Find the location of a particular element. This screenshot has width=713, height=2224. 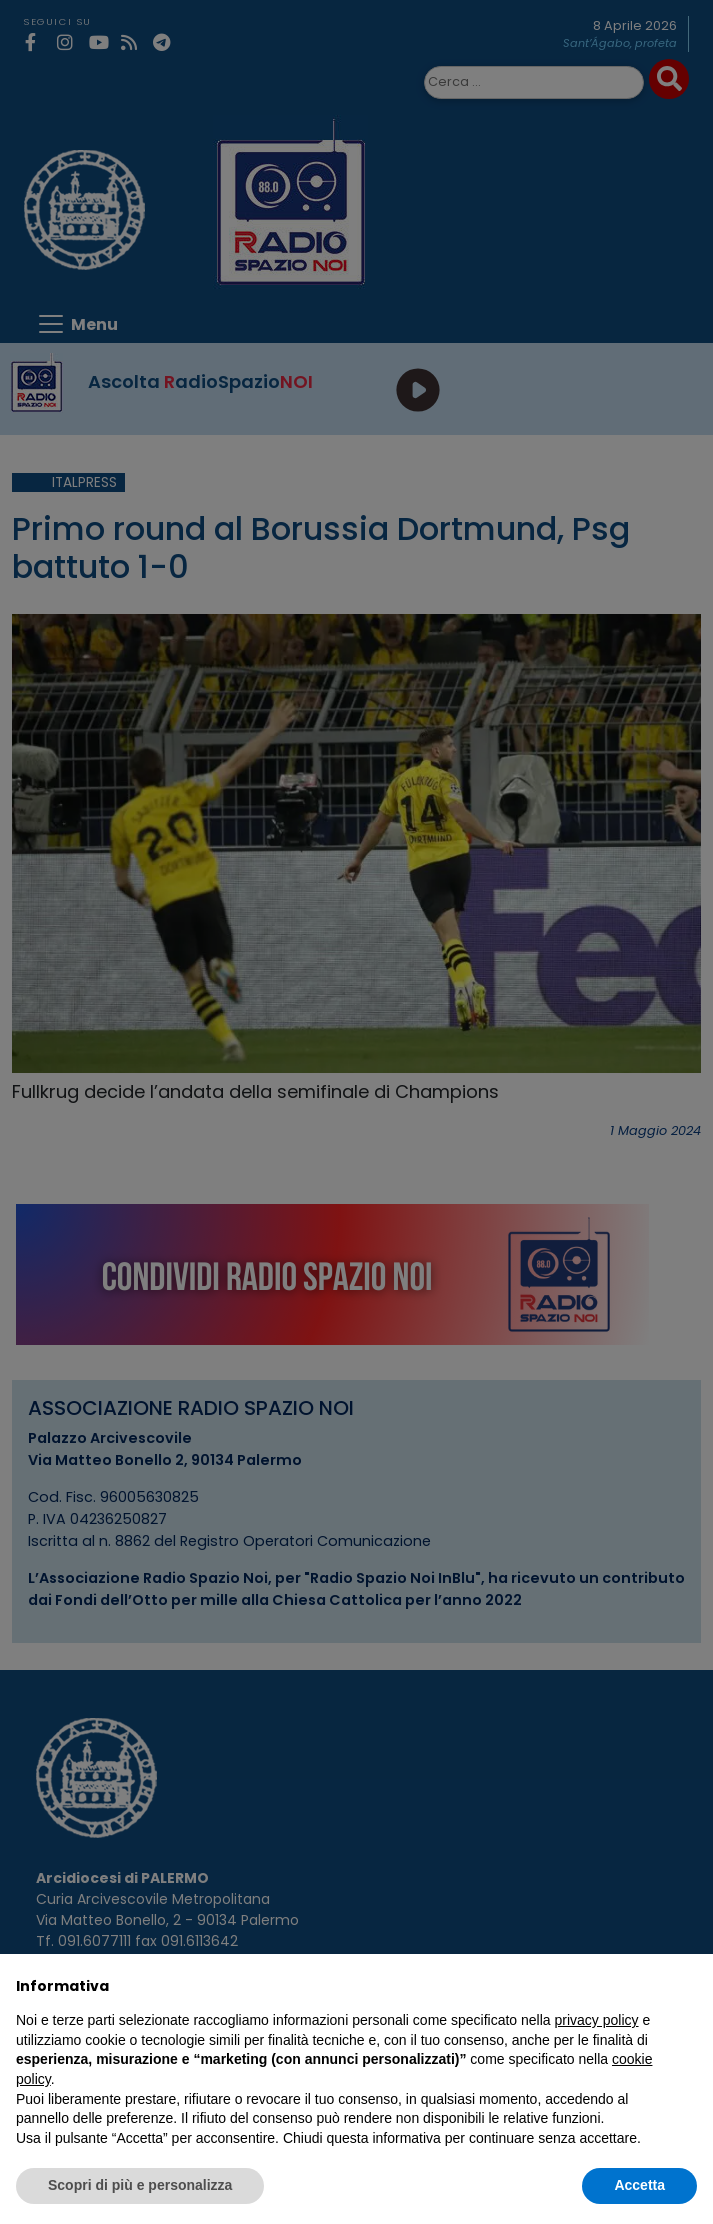

Scopri di più e personalizza [button] is located at coordinates (140, 2185).